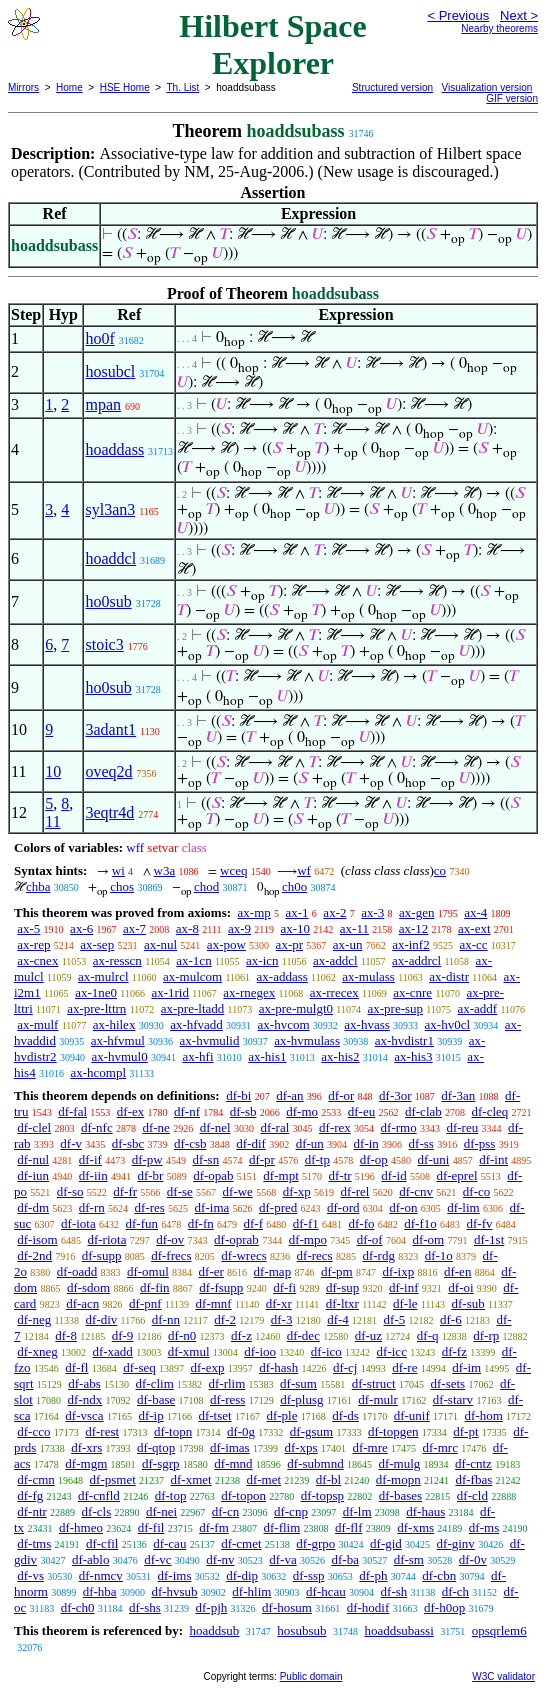  I want to click on df-1o, so click(439, 1255).